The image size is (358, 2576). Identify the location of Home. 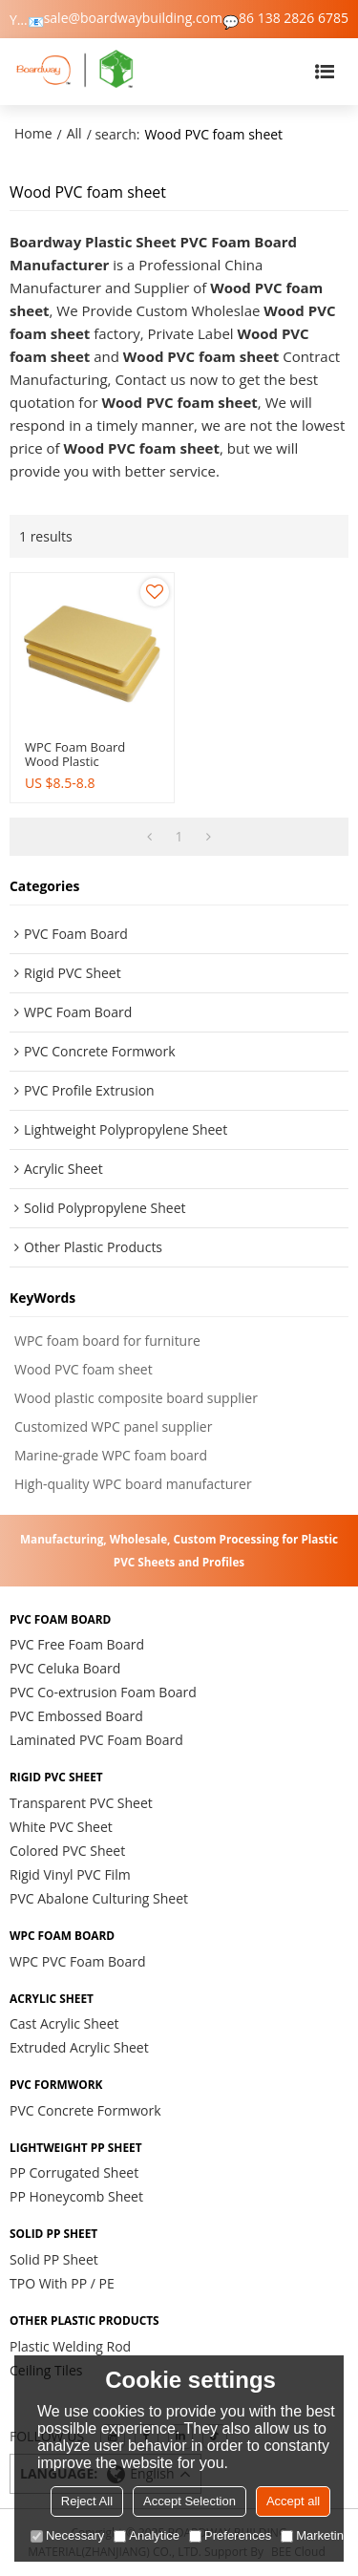
(33, 133).